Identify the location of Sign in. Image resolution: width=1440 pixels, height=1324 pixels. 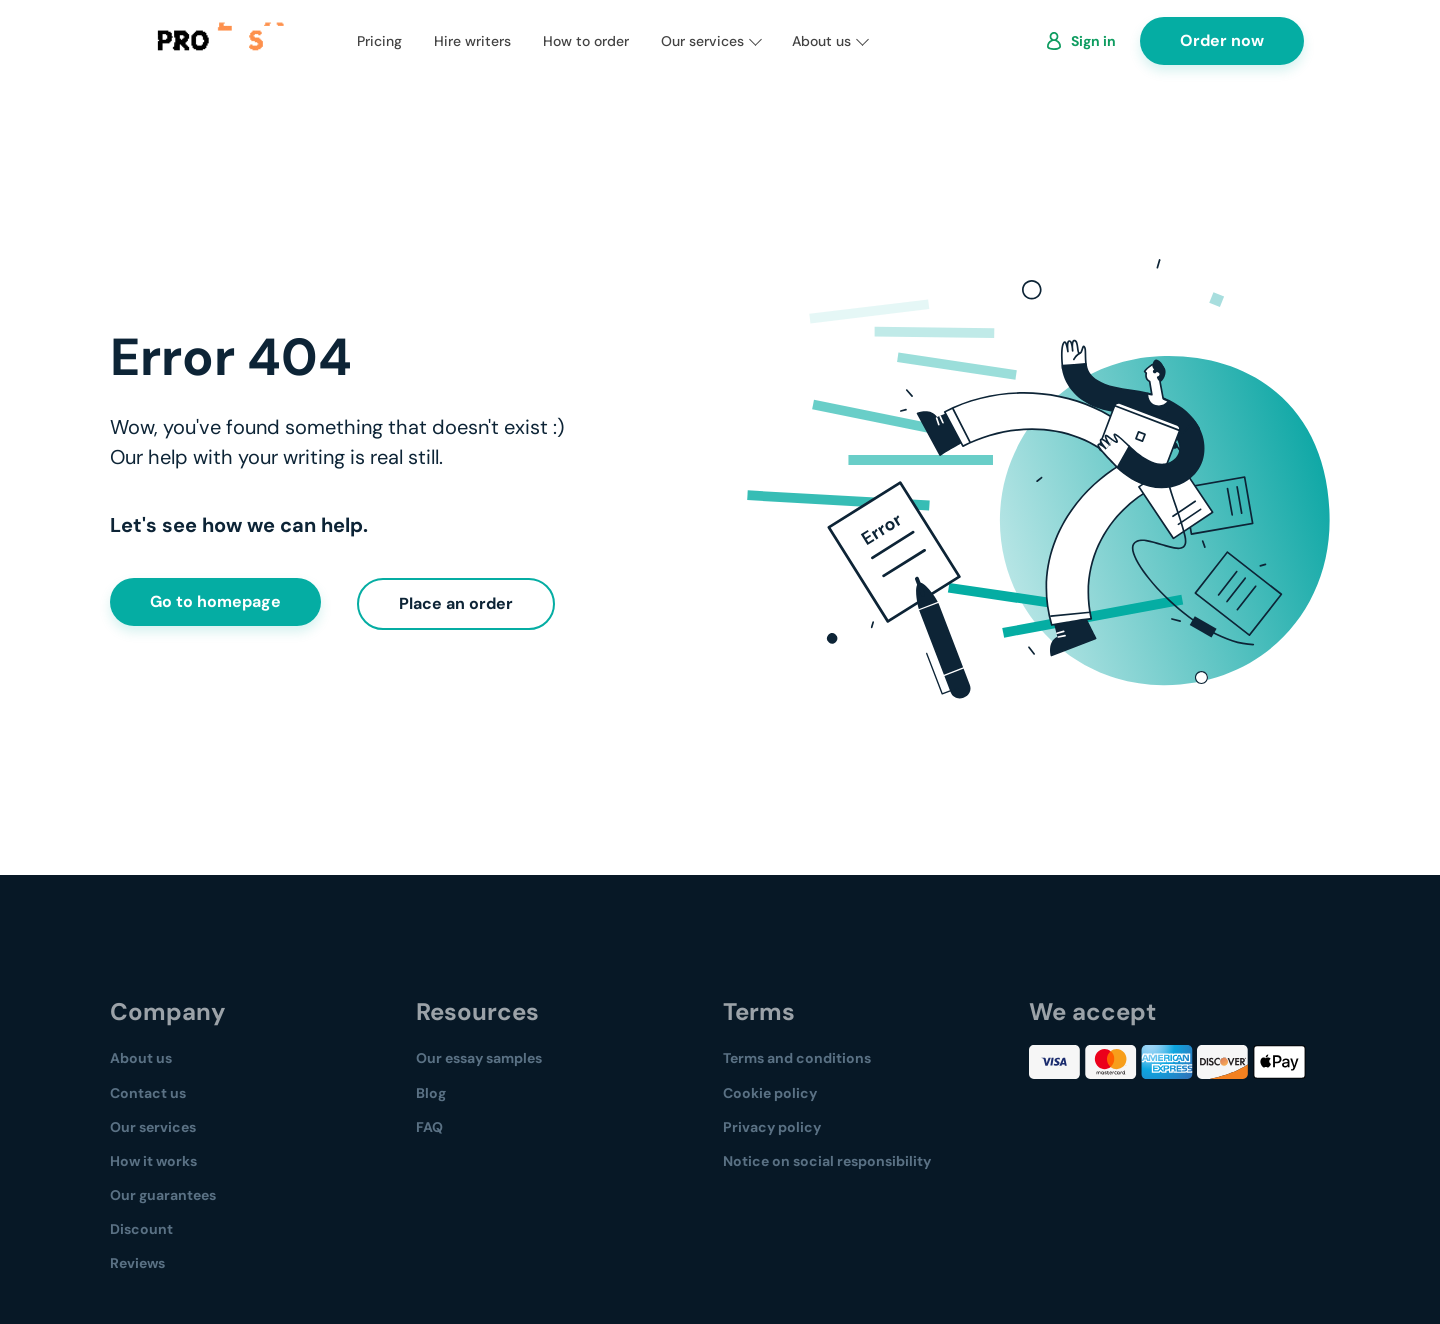
(1093, 41).